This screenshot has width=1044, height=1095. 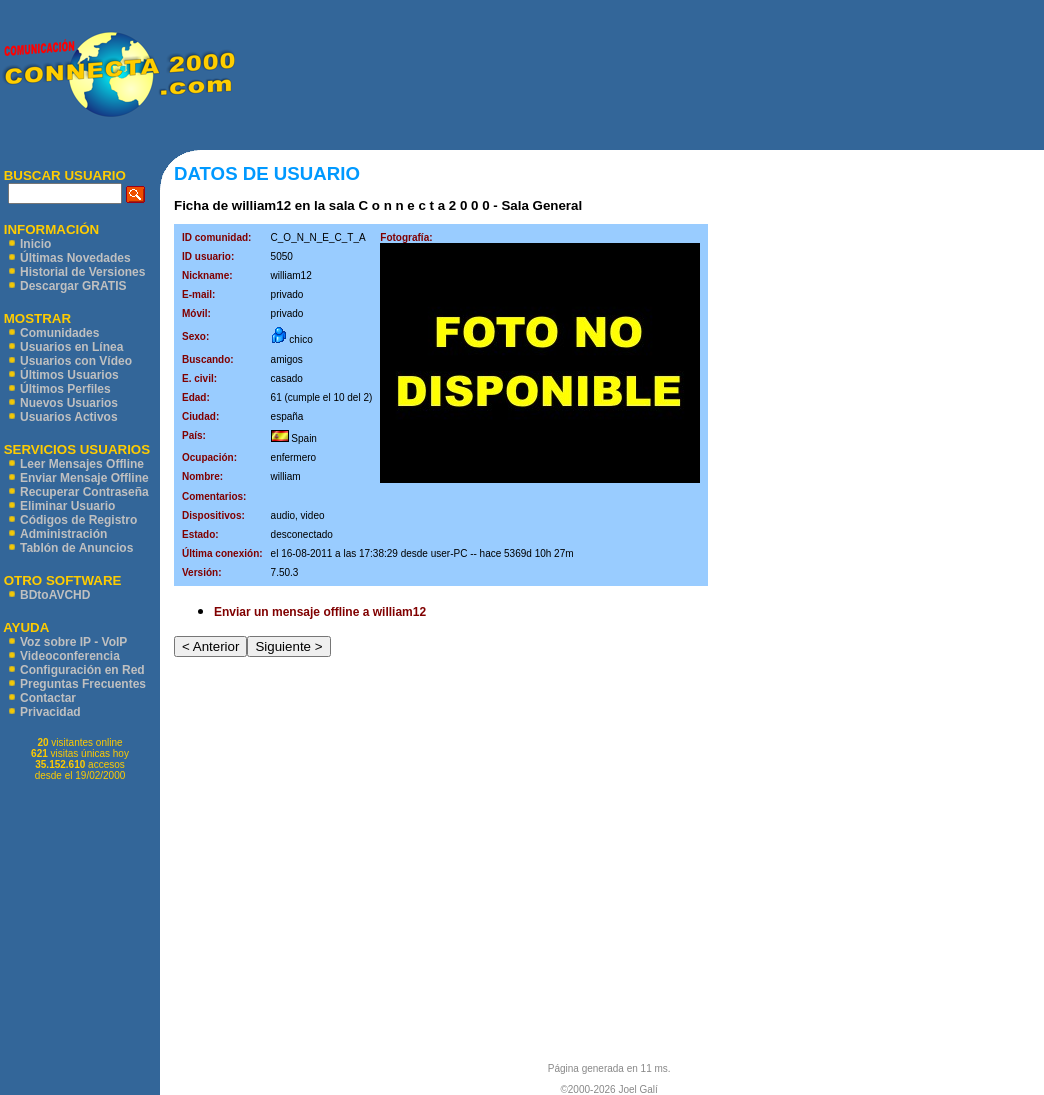 I want to click on Códigos de Registro, so click(x=78, y=520).